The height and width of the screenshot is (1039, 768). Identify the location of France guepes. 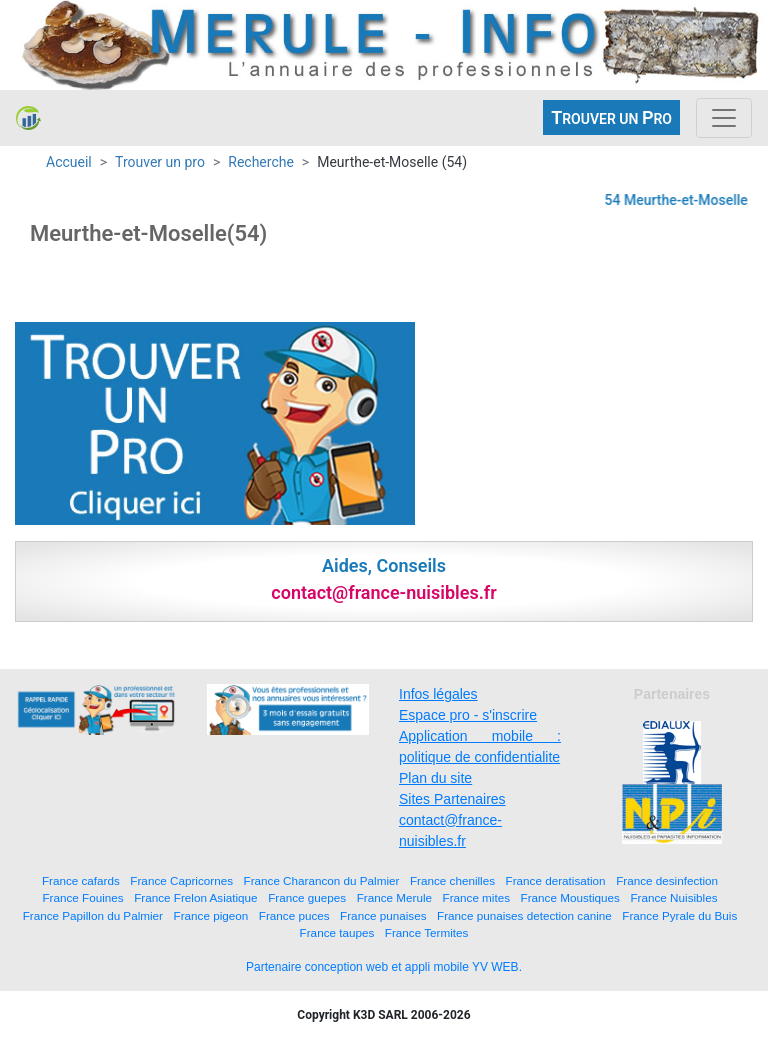
(307, 897).